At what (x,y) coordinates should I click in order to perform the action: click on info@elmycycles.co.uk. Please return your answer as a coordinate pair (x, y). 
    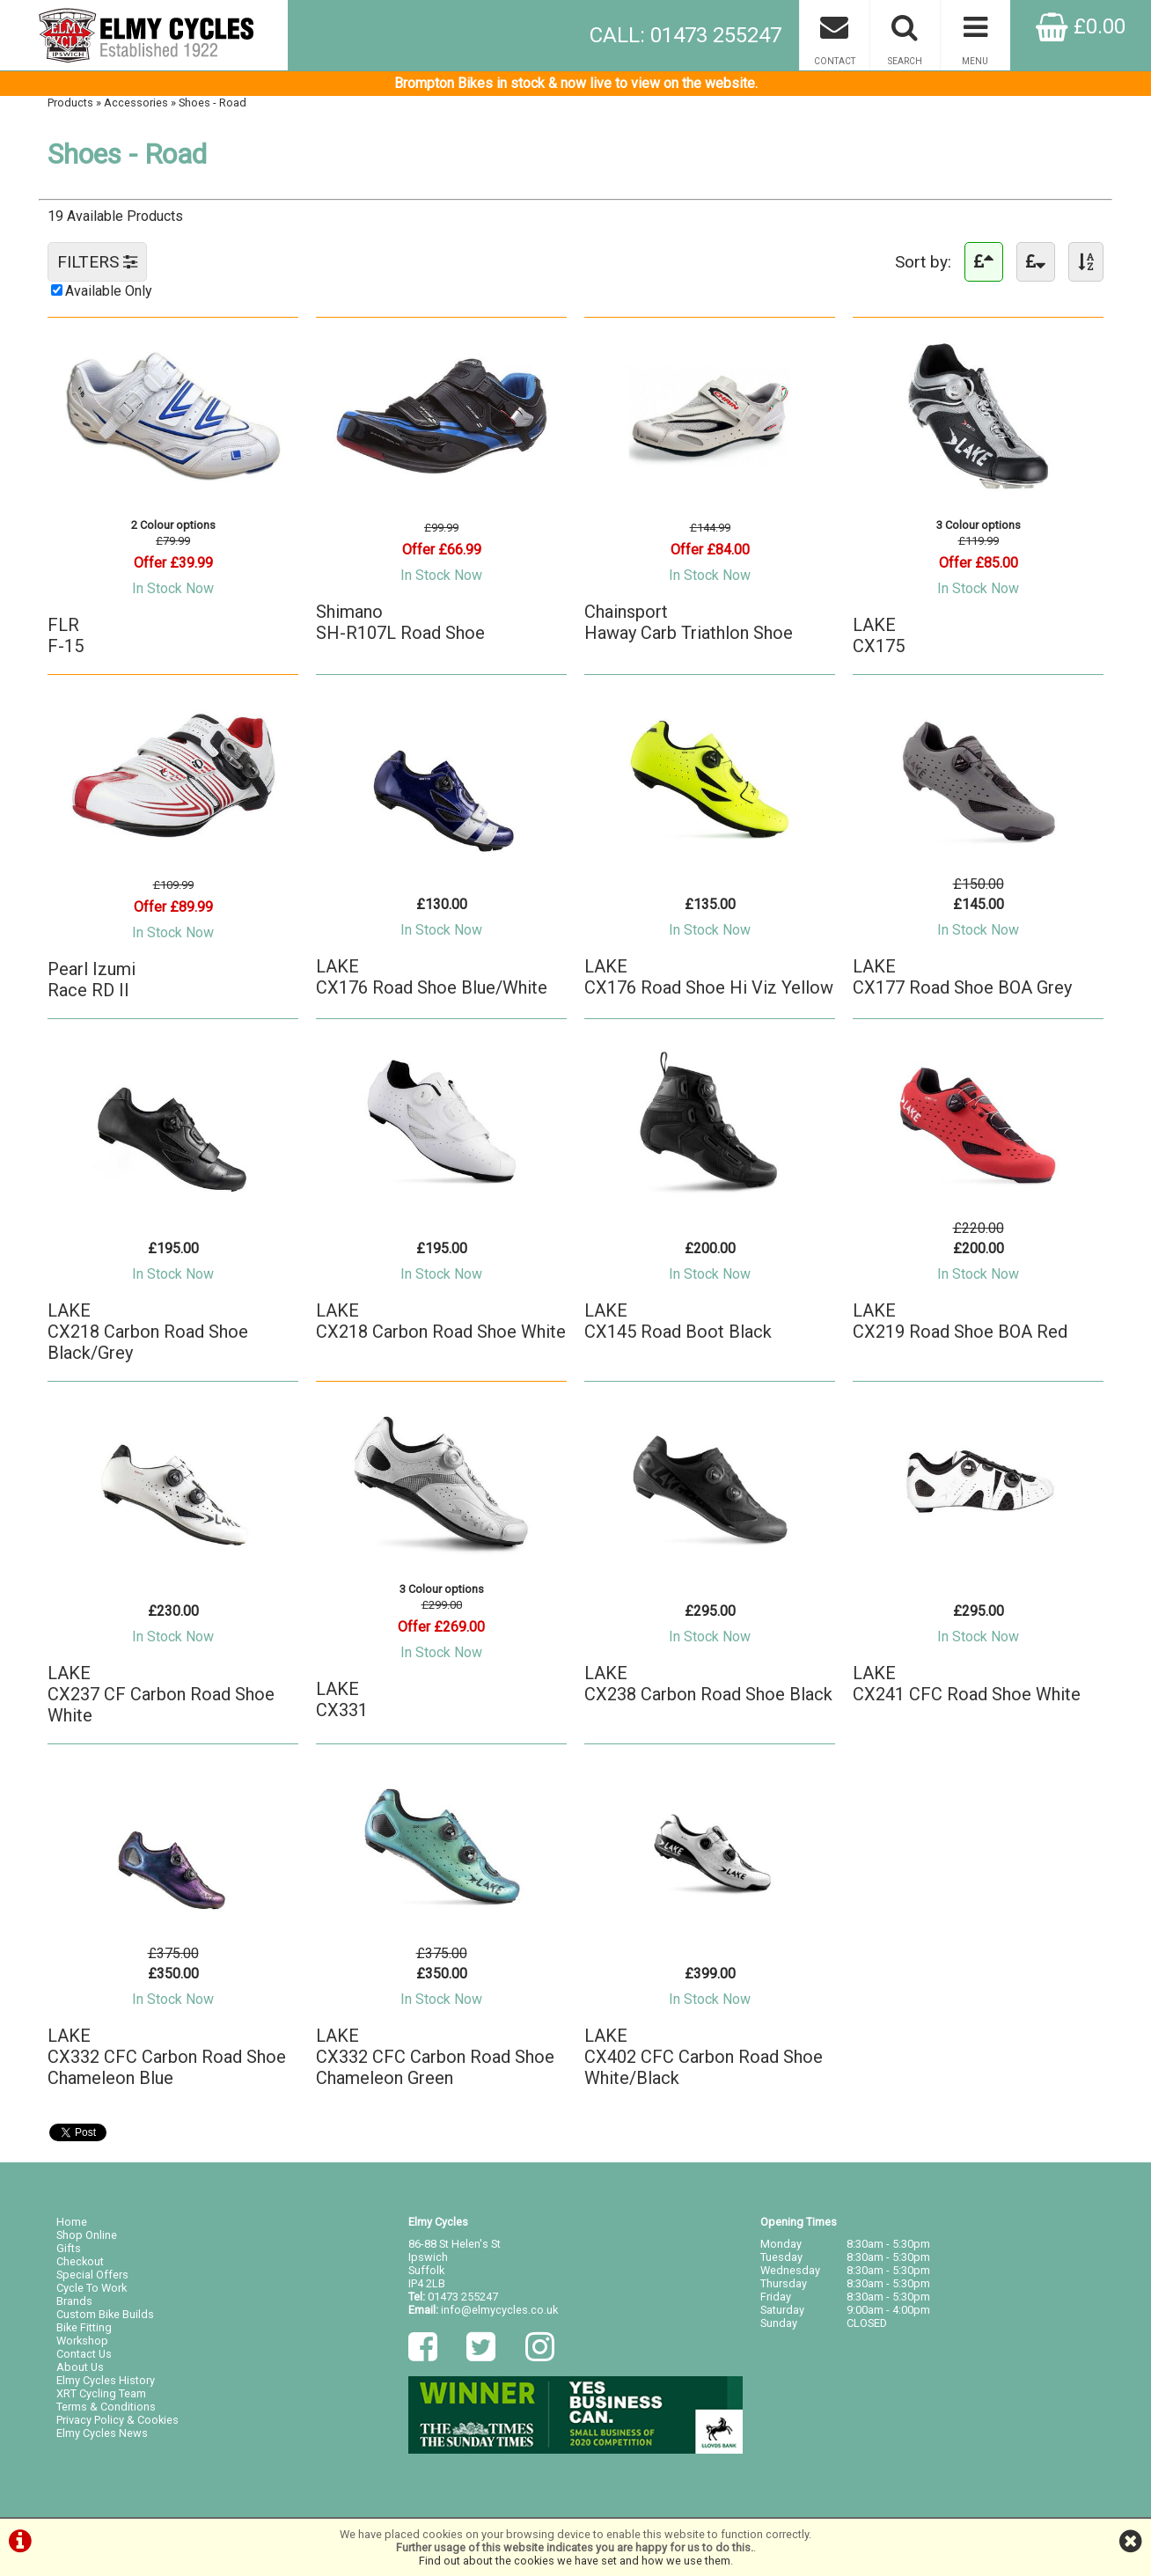
    Looking at the image, I should click on (499, 2309).